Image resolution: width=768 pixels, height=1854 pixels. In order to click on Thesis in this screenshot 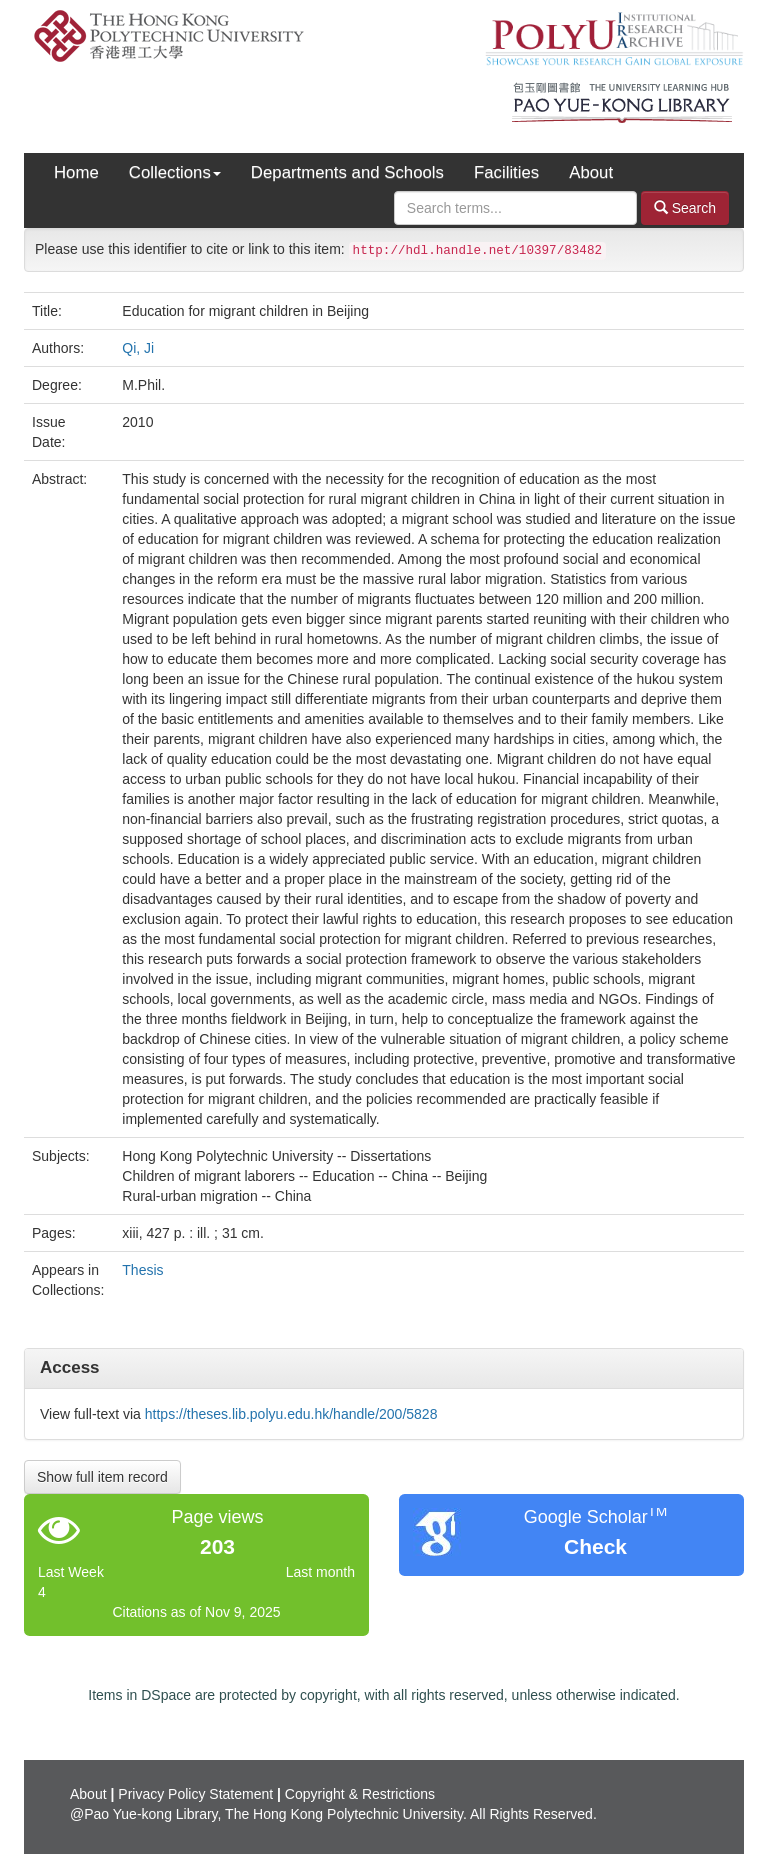, I will do `click(142, 1270)`.